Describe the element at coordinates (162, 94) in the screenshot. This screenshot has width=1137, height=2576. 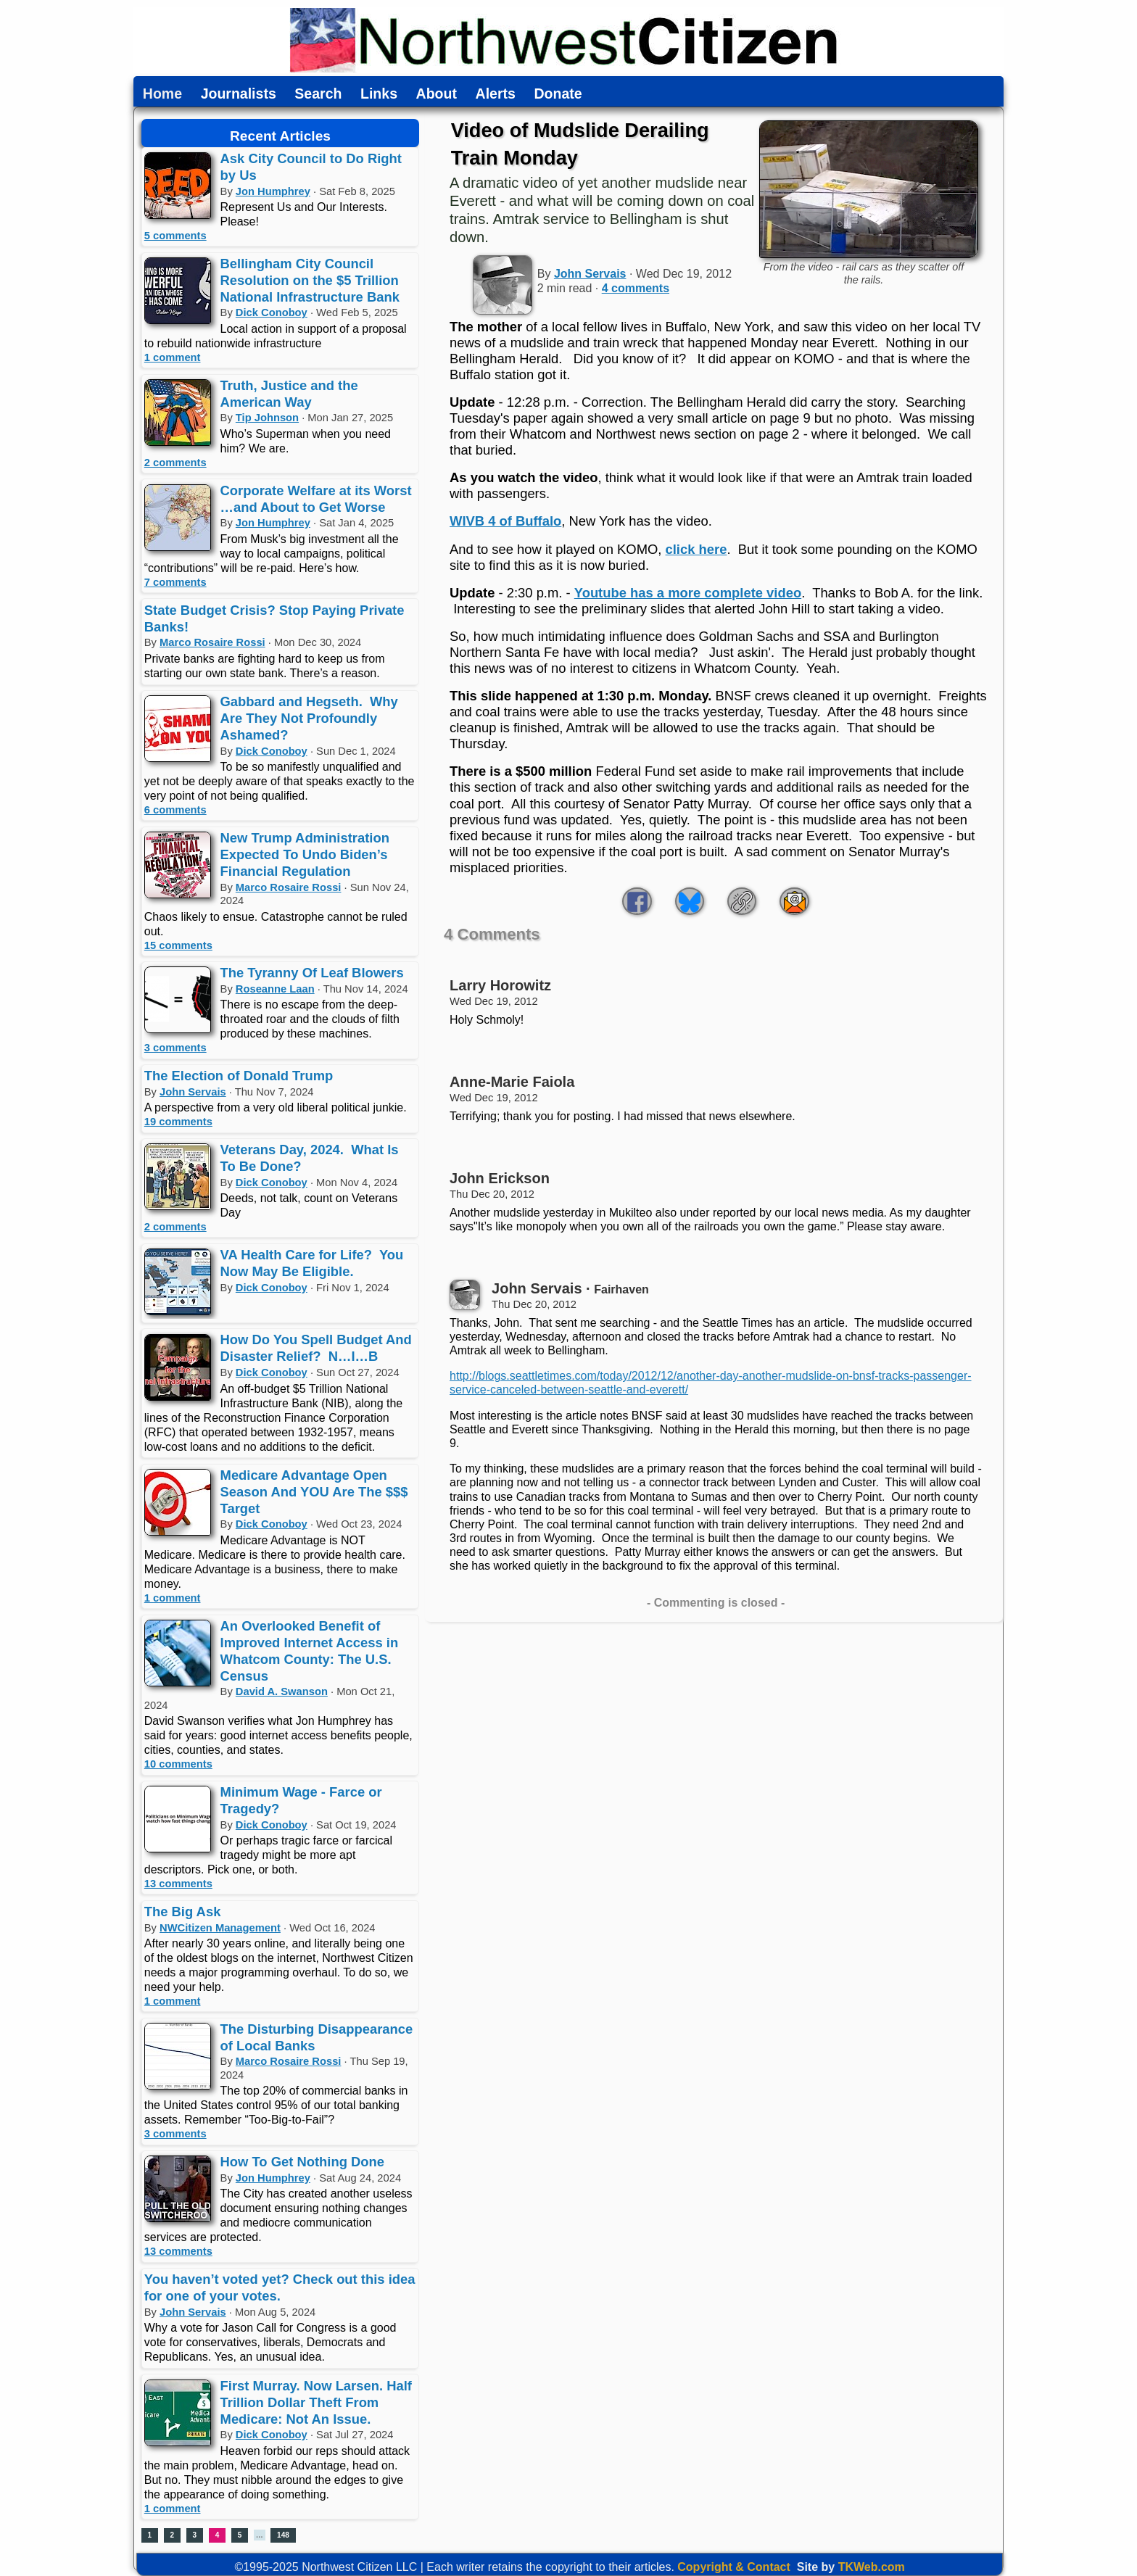
I see `Home` at that location.